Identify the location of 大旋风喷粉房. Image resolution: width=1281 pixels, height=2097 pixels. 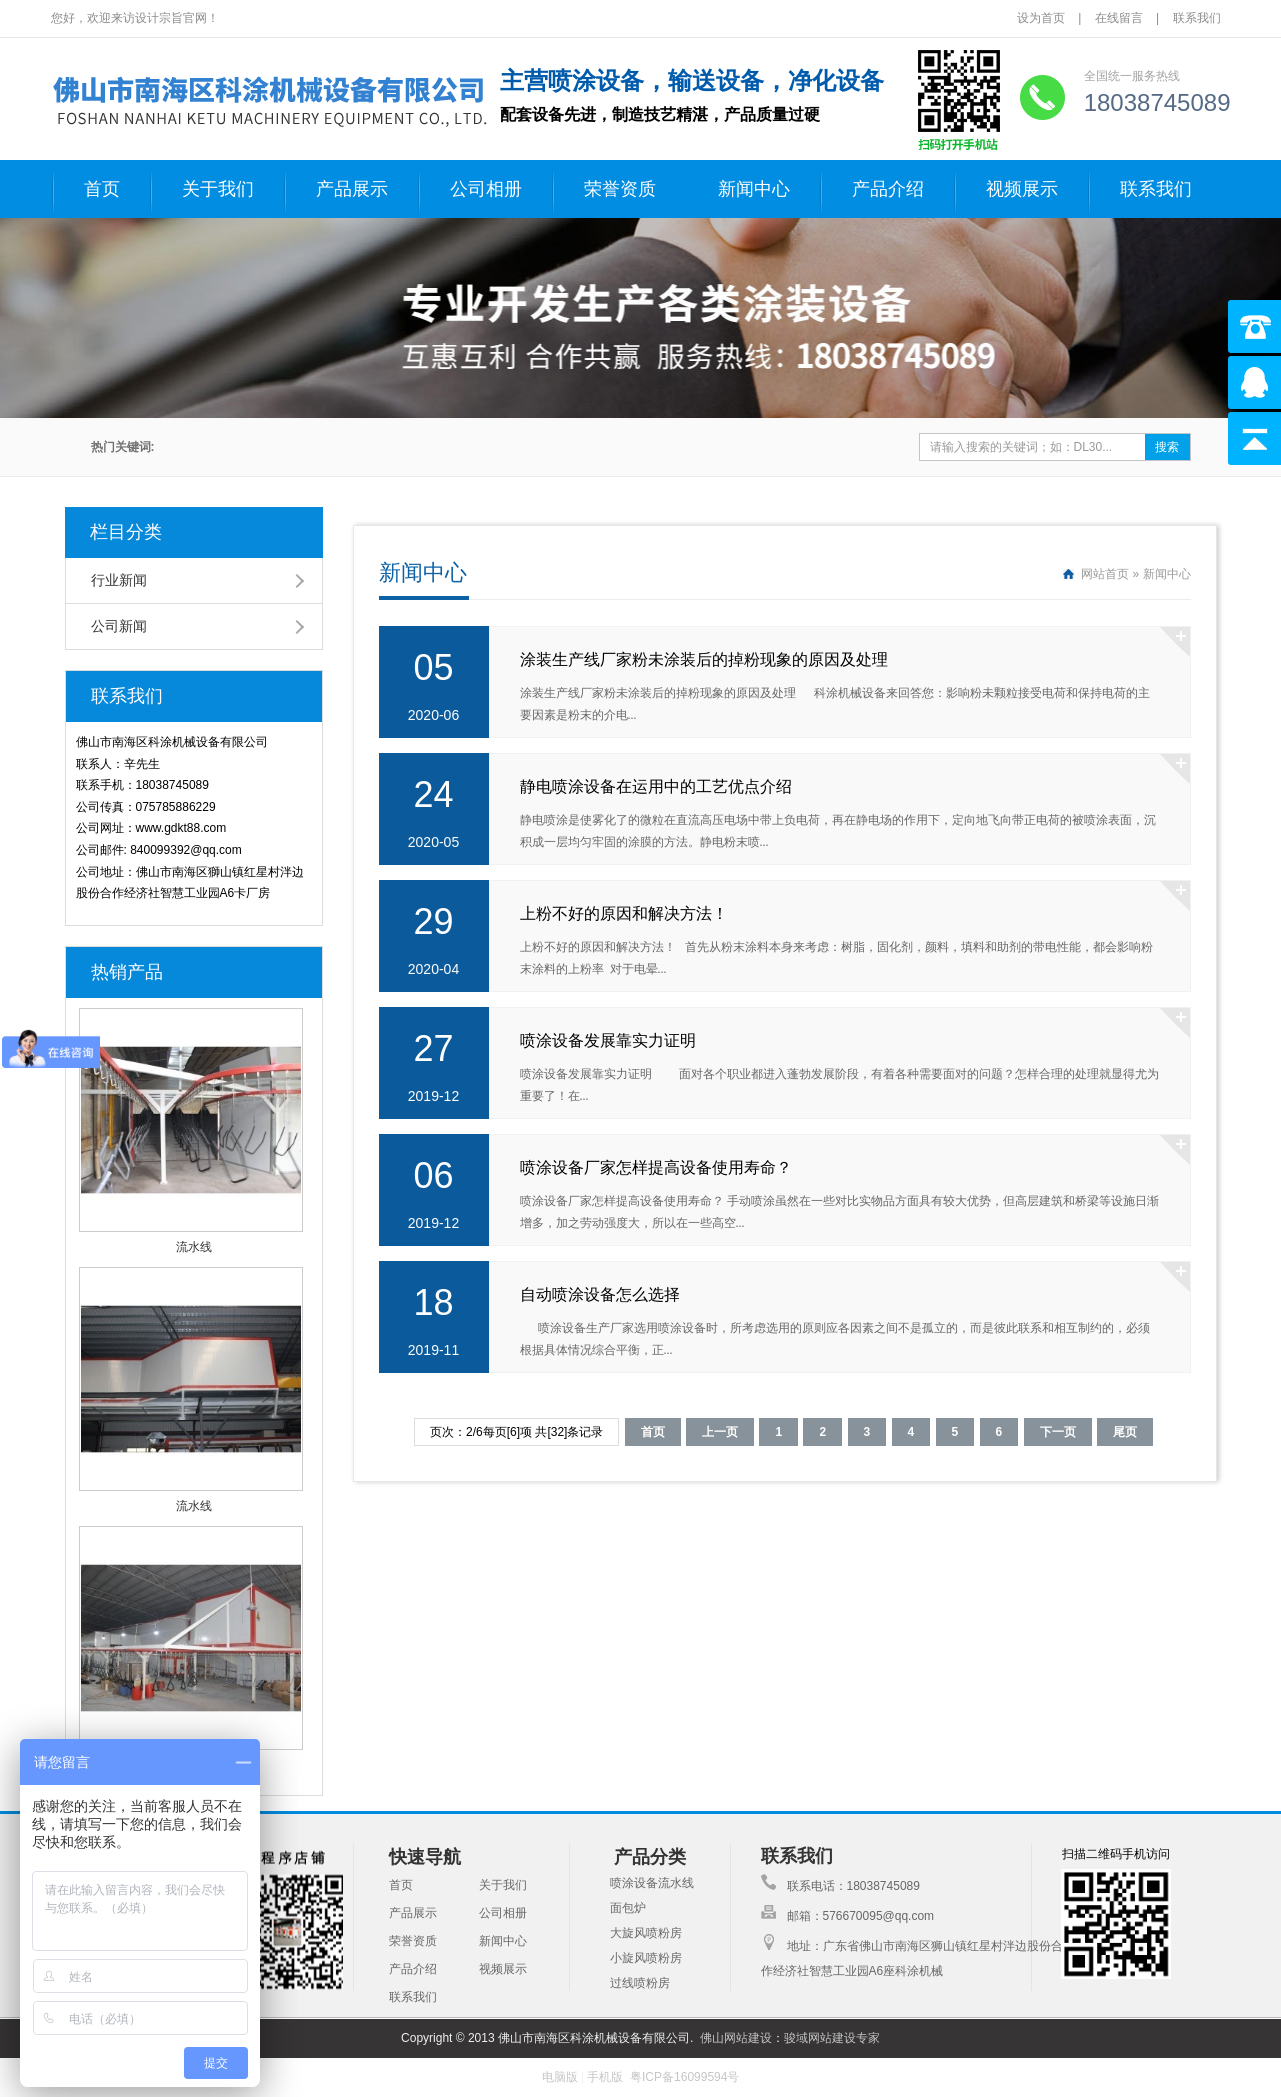
(646, 1933).